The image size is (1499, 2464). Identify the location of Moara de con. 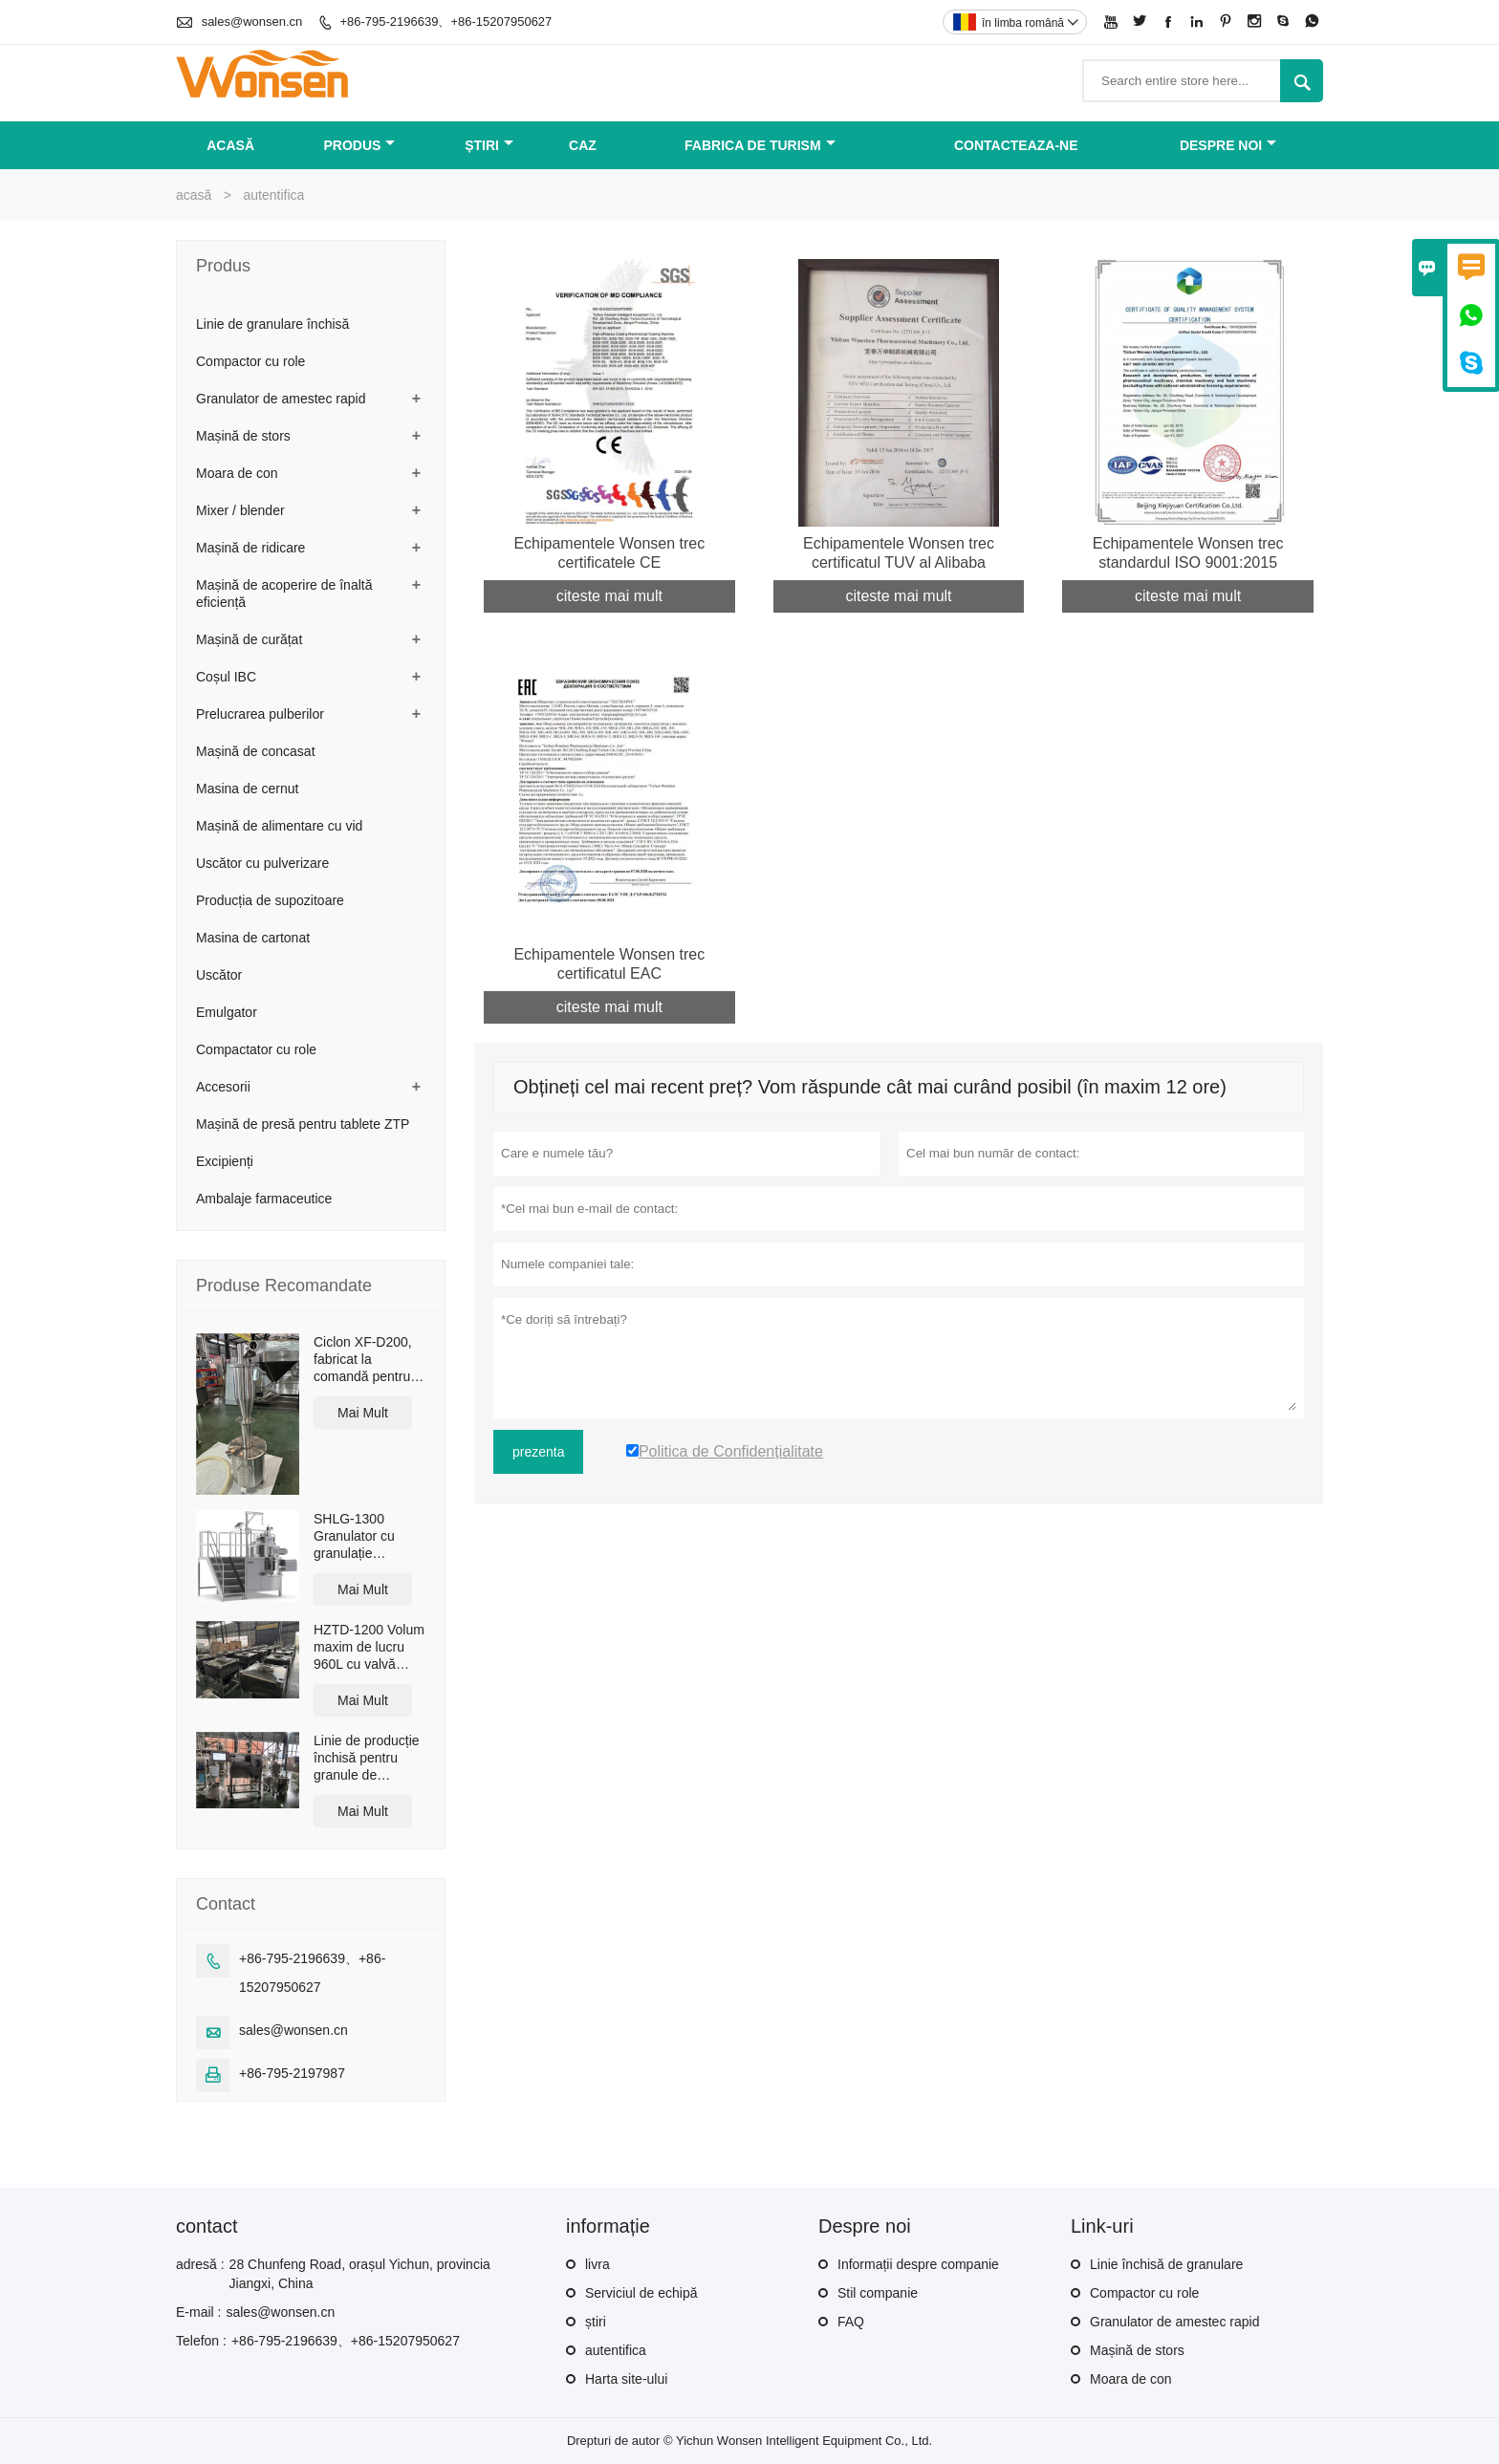
(237, 473).